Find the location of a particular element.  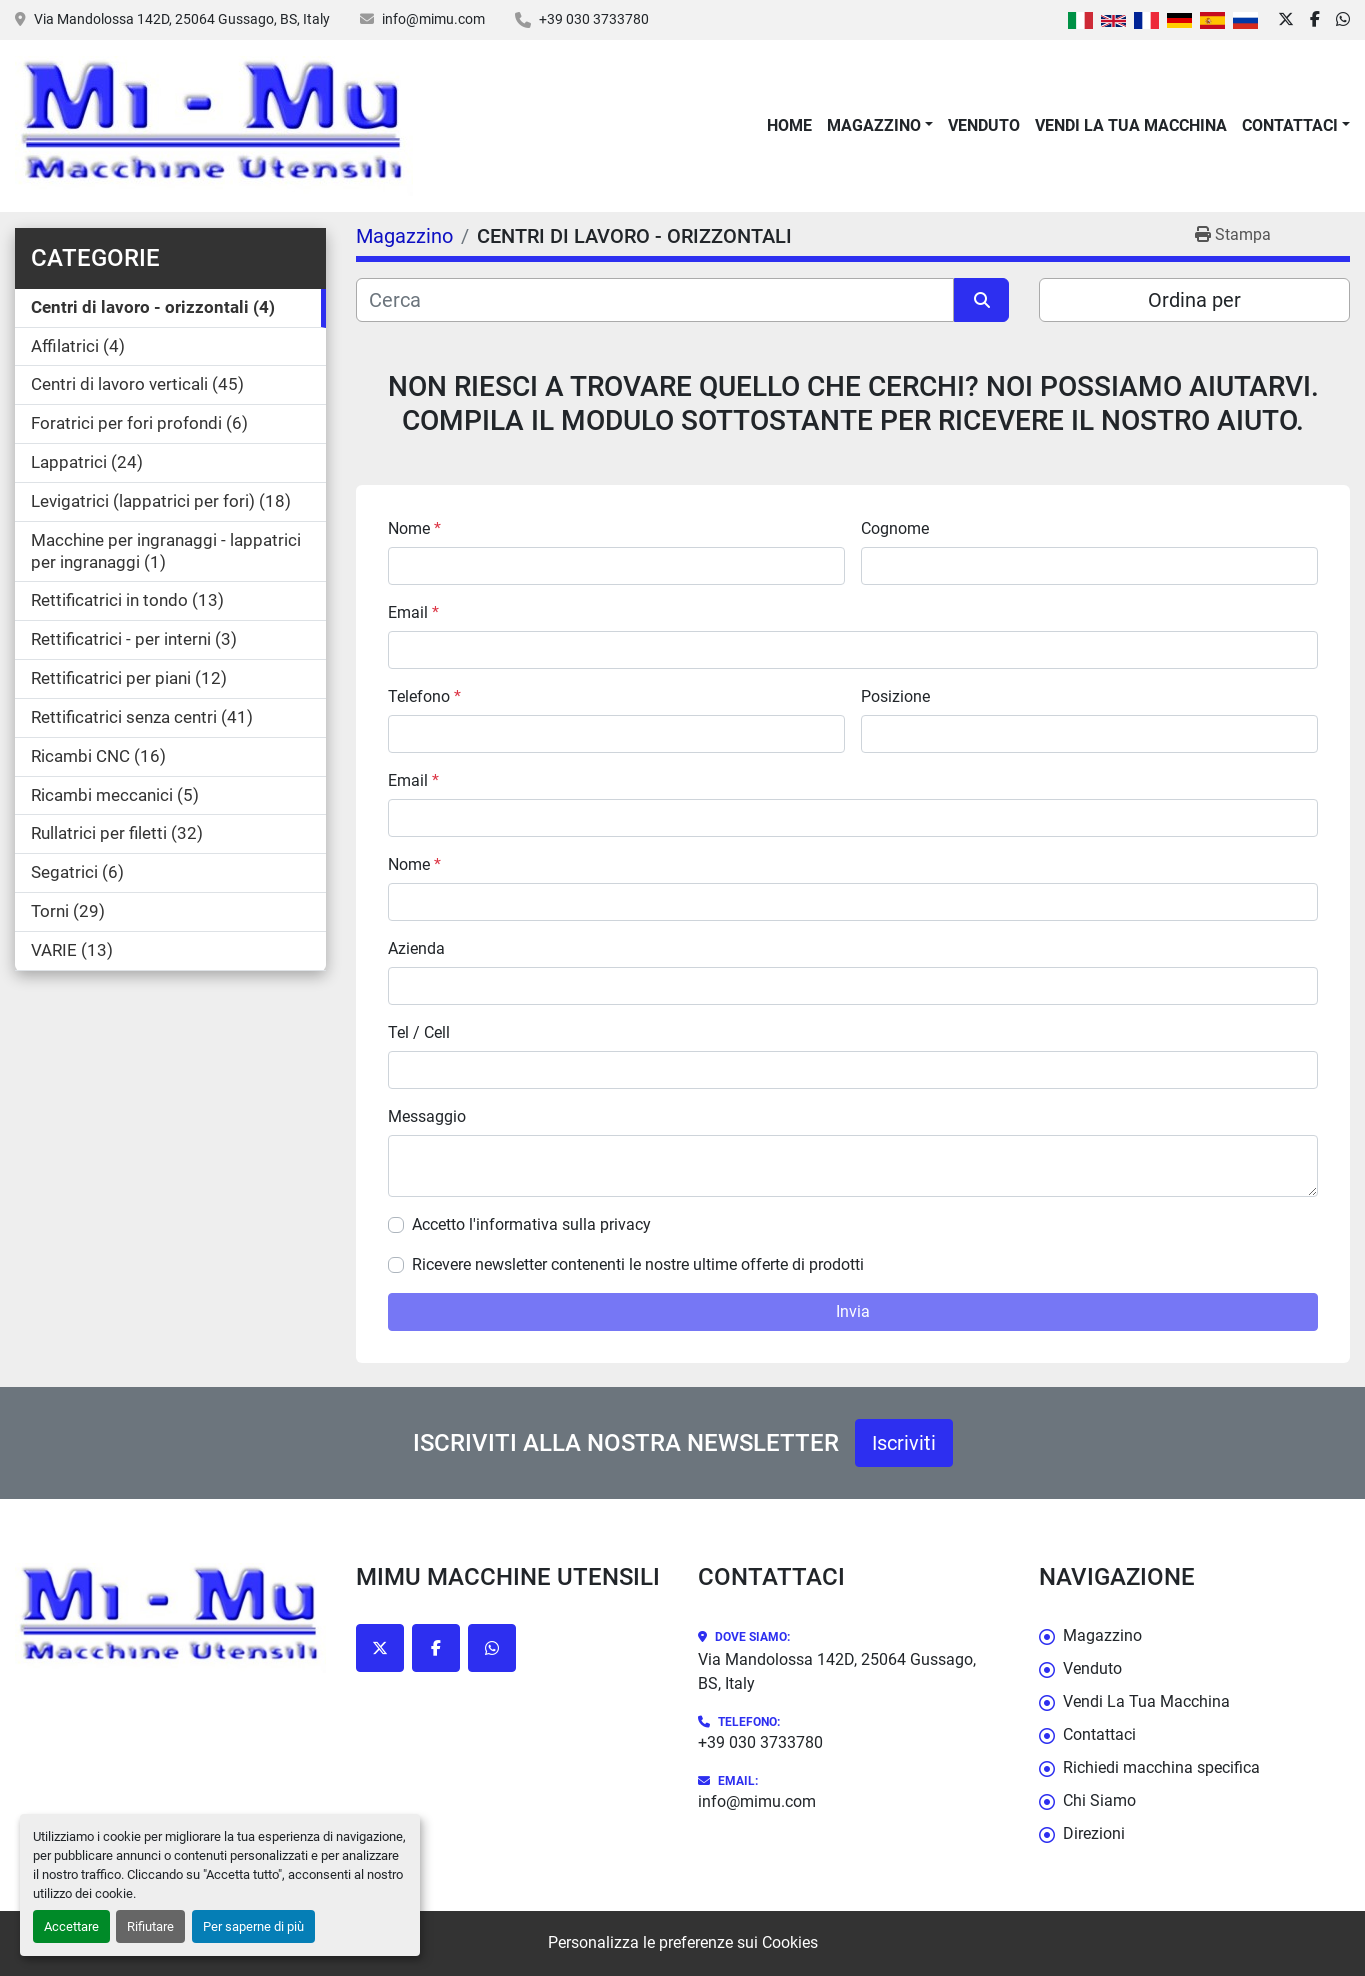

Home is located at coordinates (789, 125).